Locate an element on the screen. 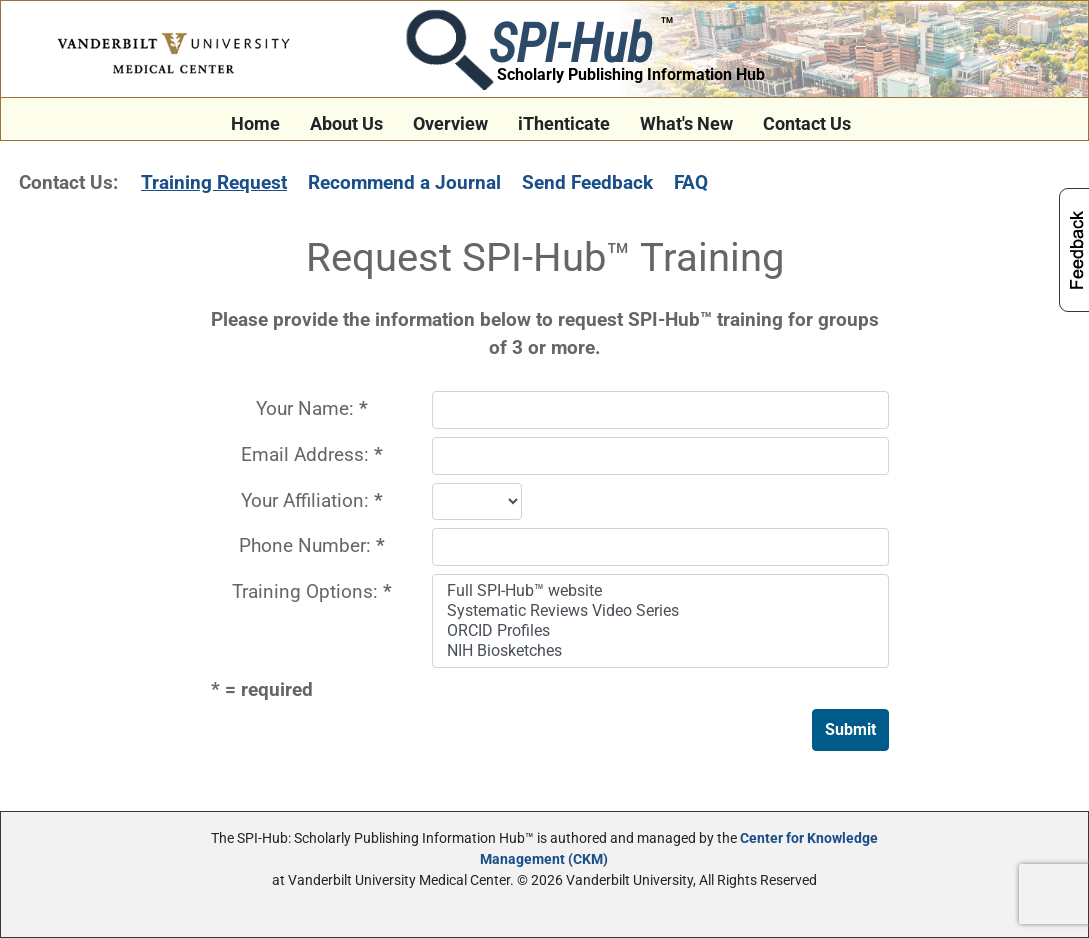 This screenshot has height=938, width=1089. FAQ is located at coordinates (691, 182).